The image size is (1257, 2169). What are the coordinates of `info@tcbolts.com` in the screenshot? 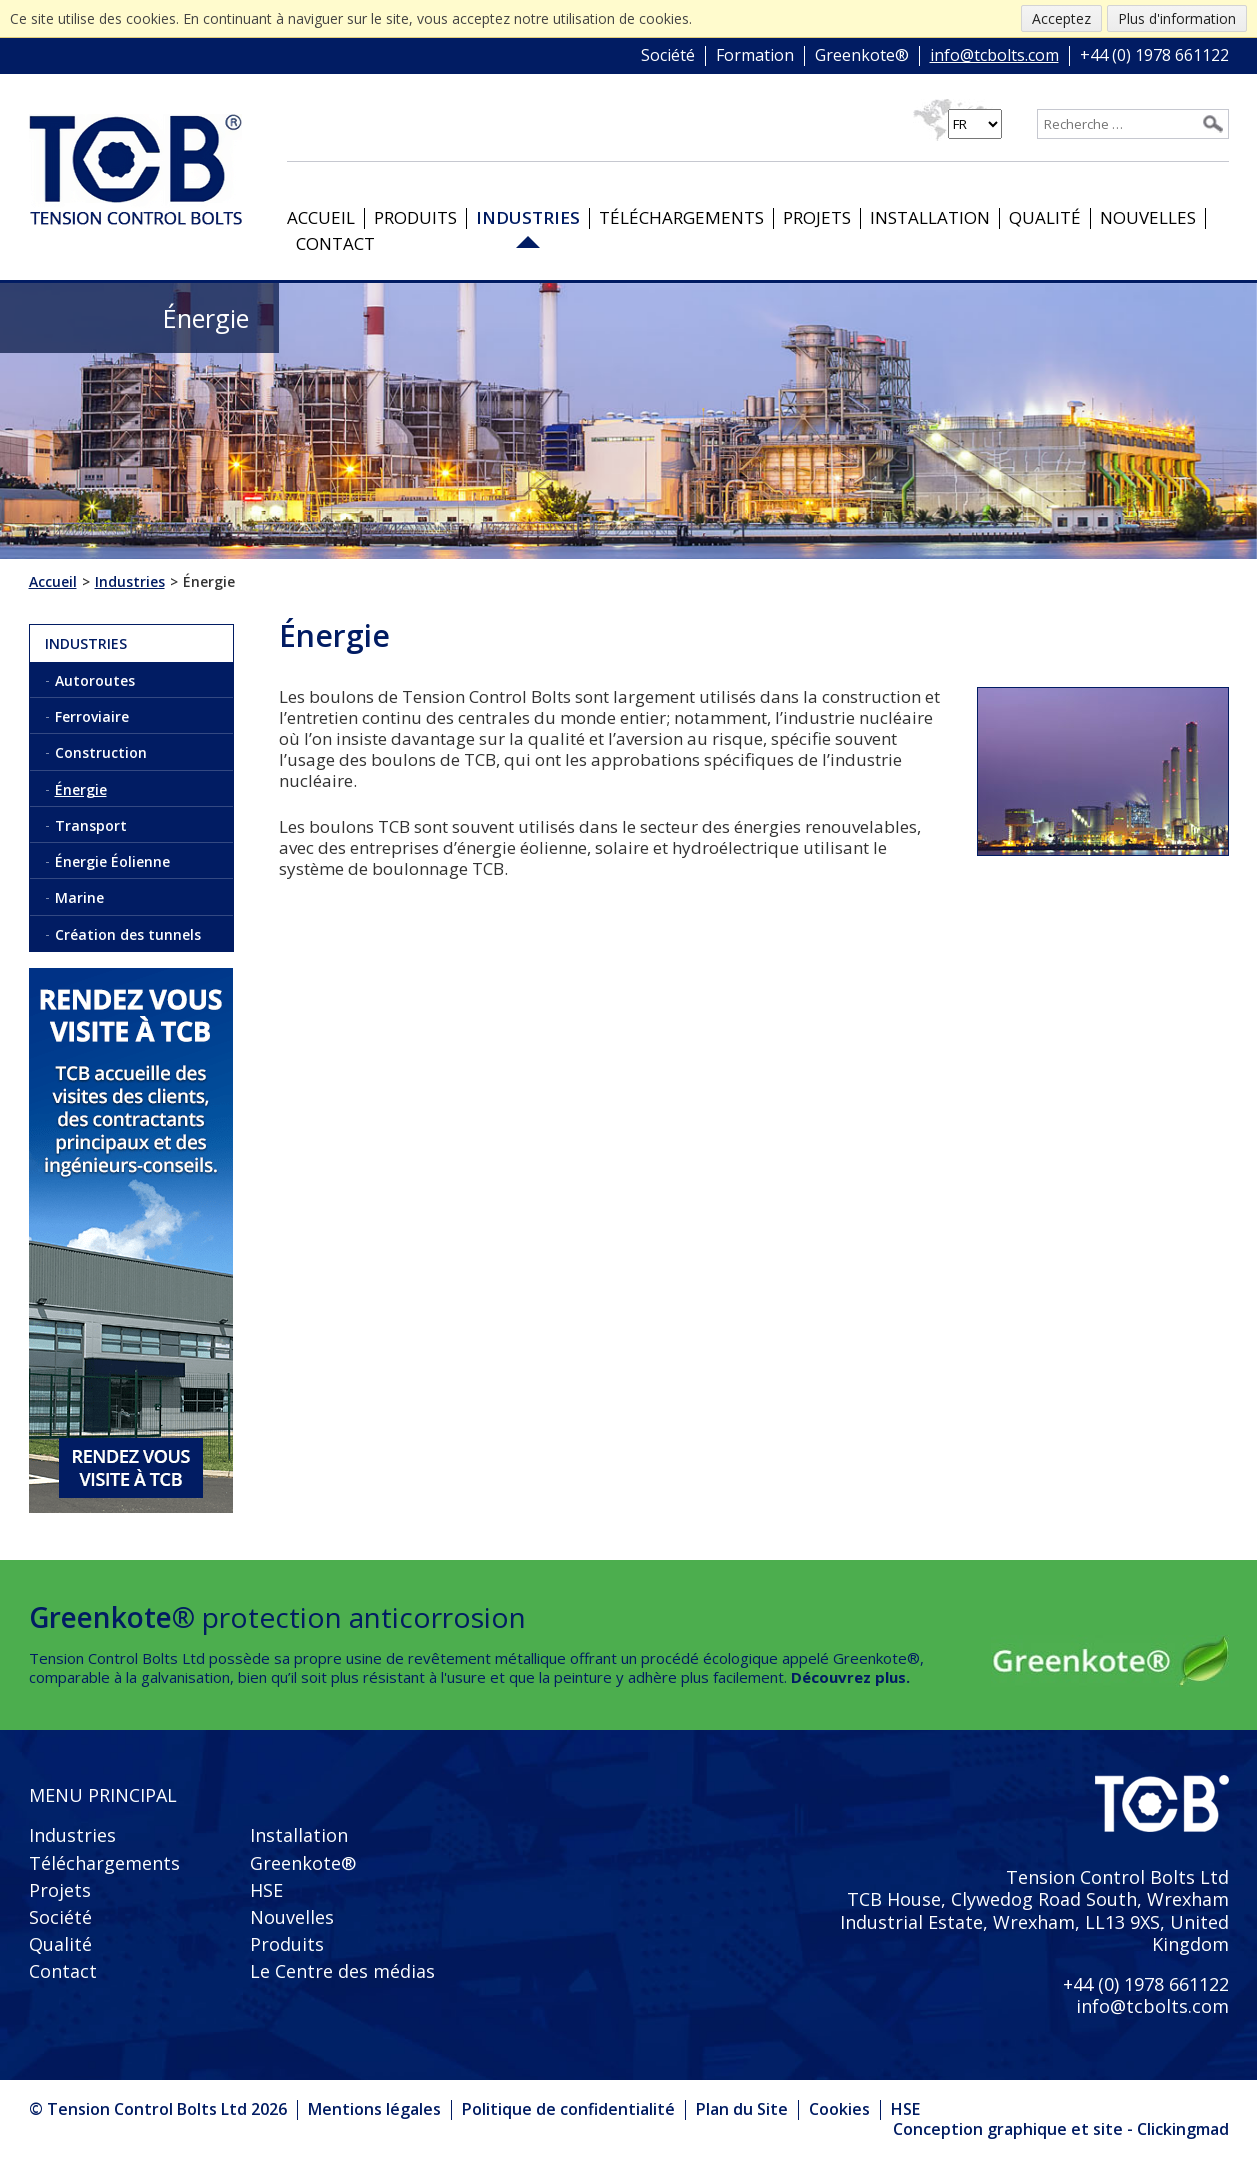 It's located at (994, 56).